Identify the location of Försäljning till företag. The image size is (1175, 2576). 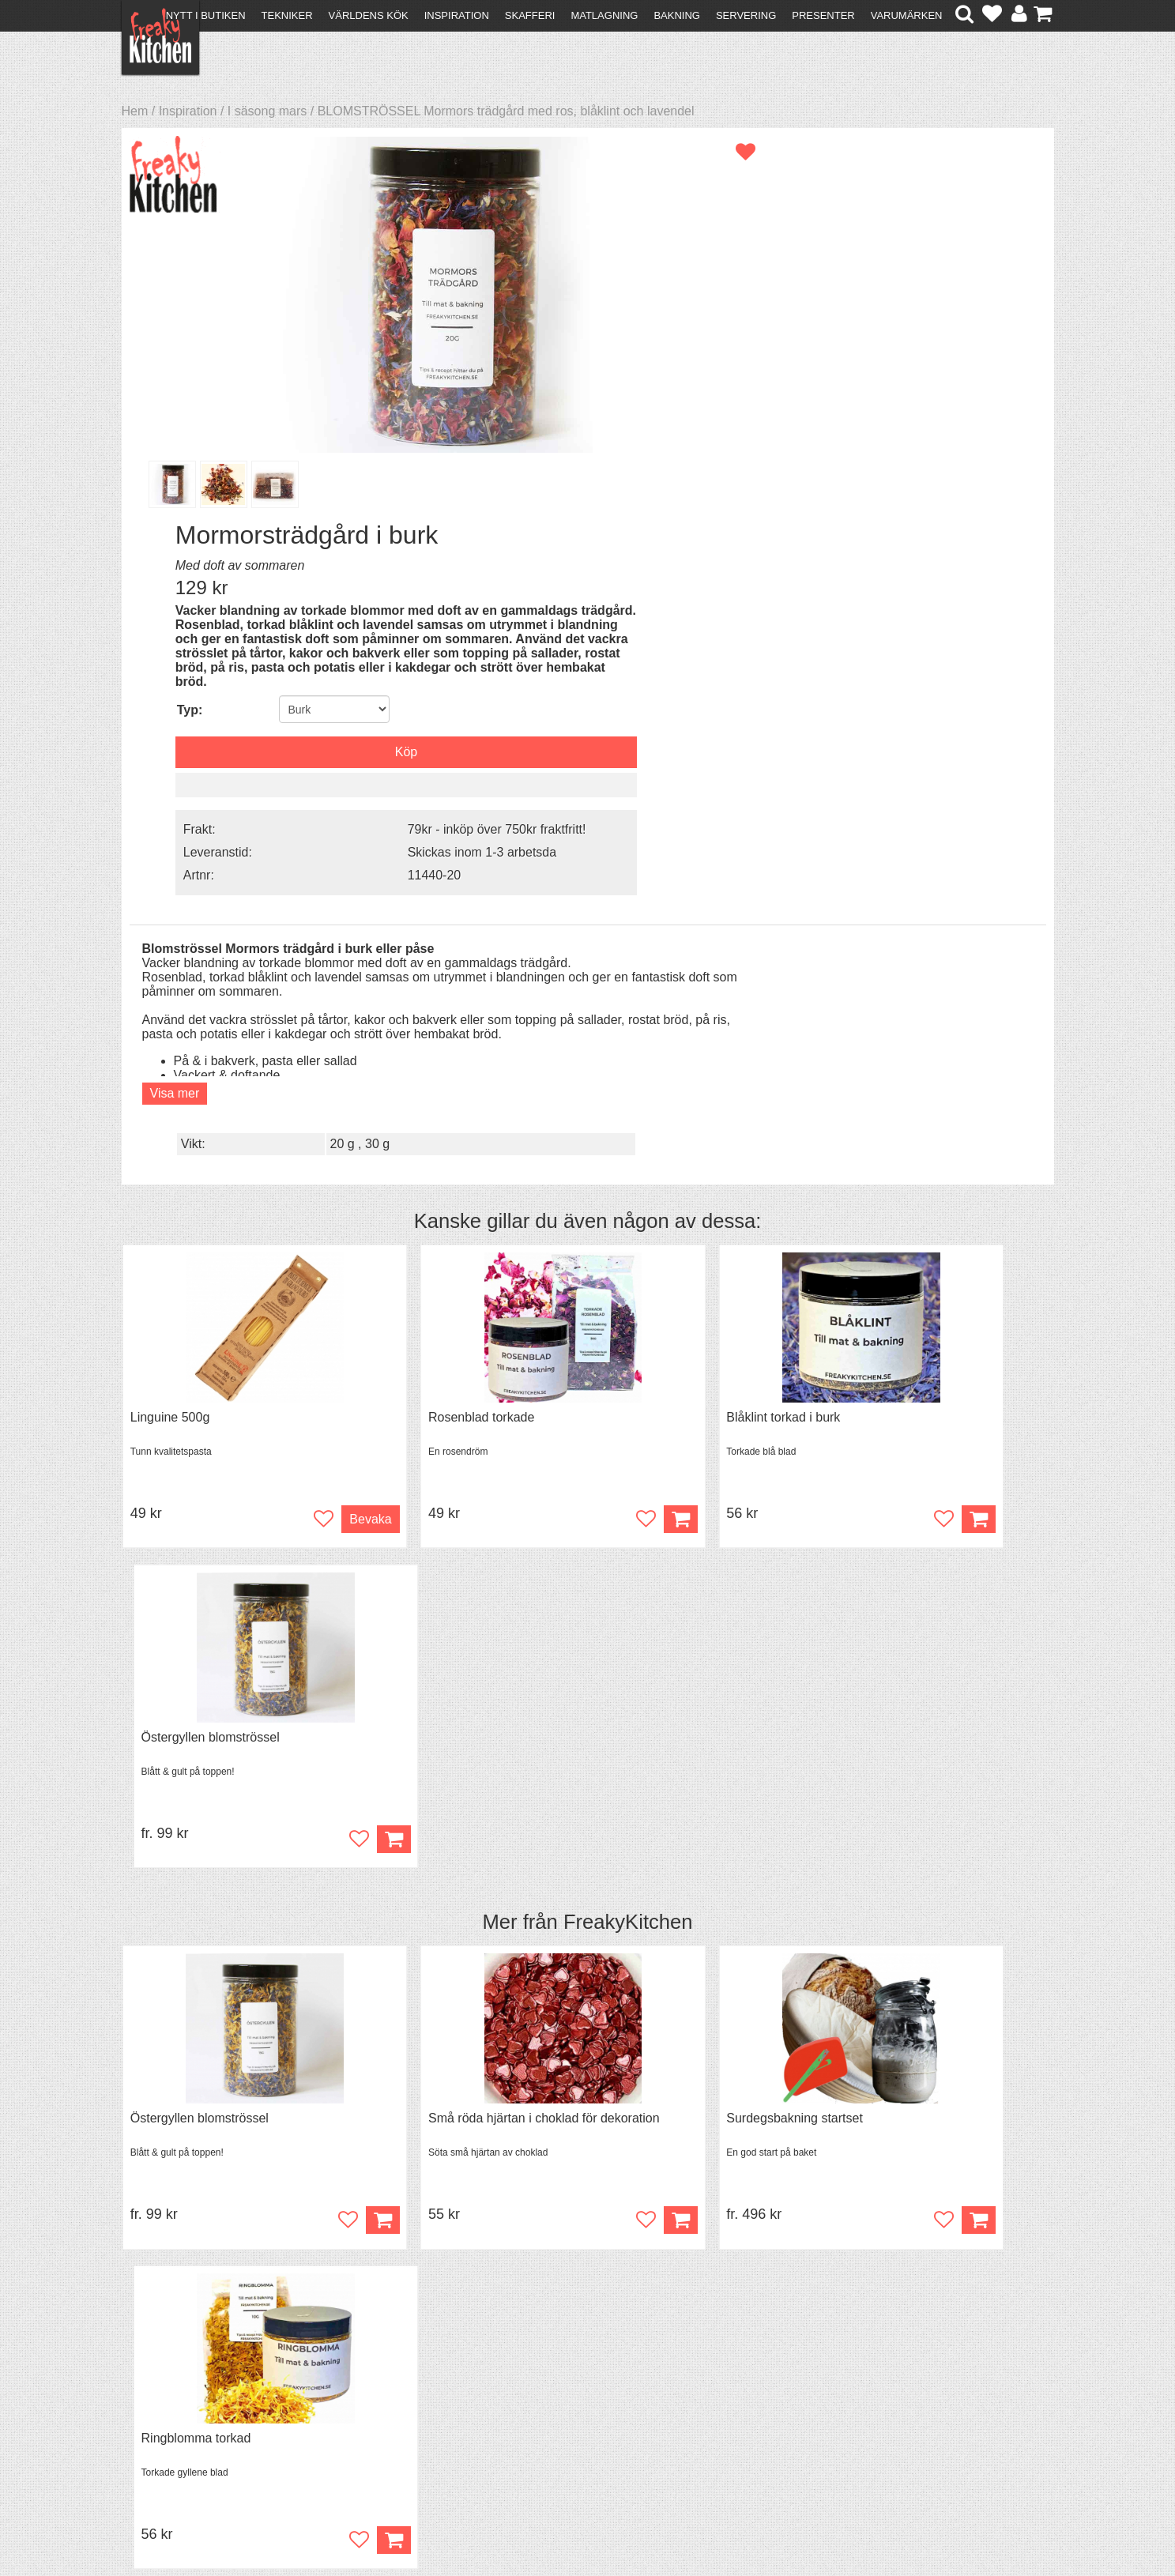
(190, 2417).